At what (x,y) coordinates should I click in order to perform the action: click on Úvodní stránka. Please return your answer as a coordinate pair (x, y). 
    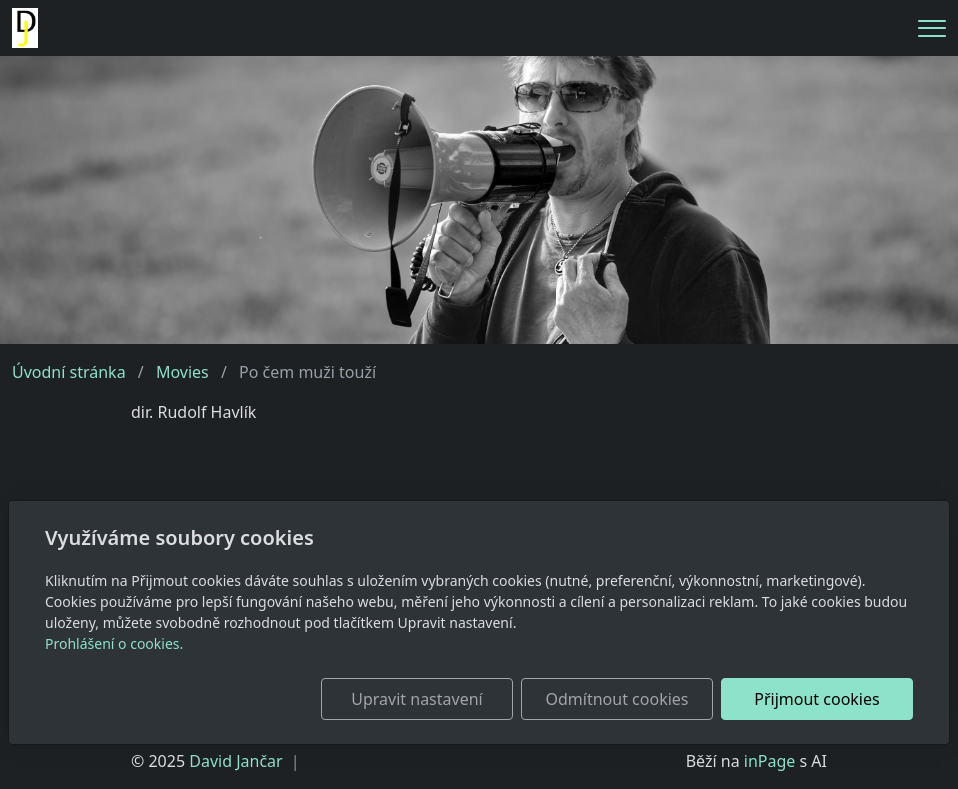
    Looking at the image, I should click on (69, 372).